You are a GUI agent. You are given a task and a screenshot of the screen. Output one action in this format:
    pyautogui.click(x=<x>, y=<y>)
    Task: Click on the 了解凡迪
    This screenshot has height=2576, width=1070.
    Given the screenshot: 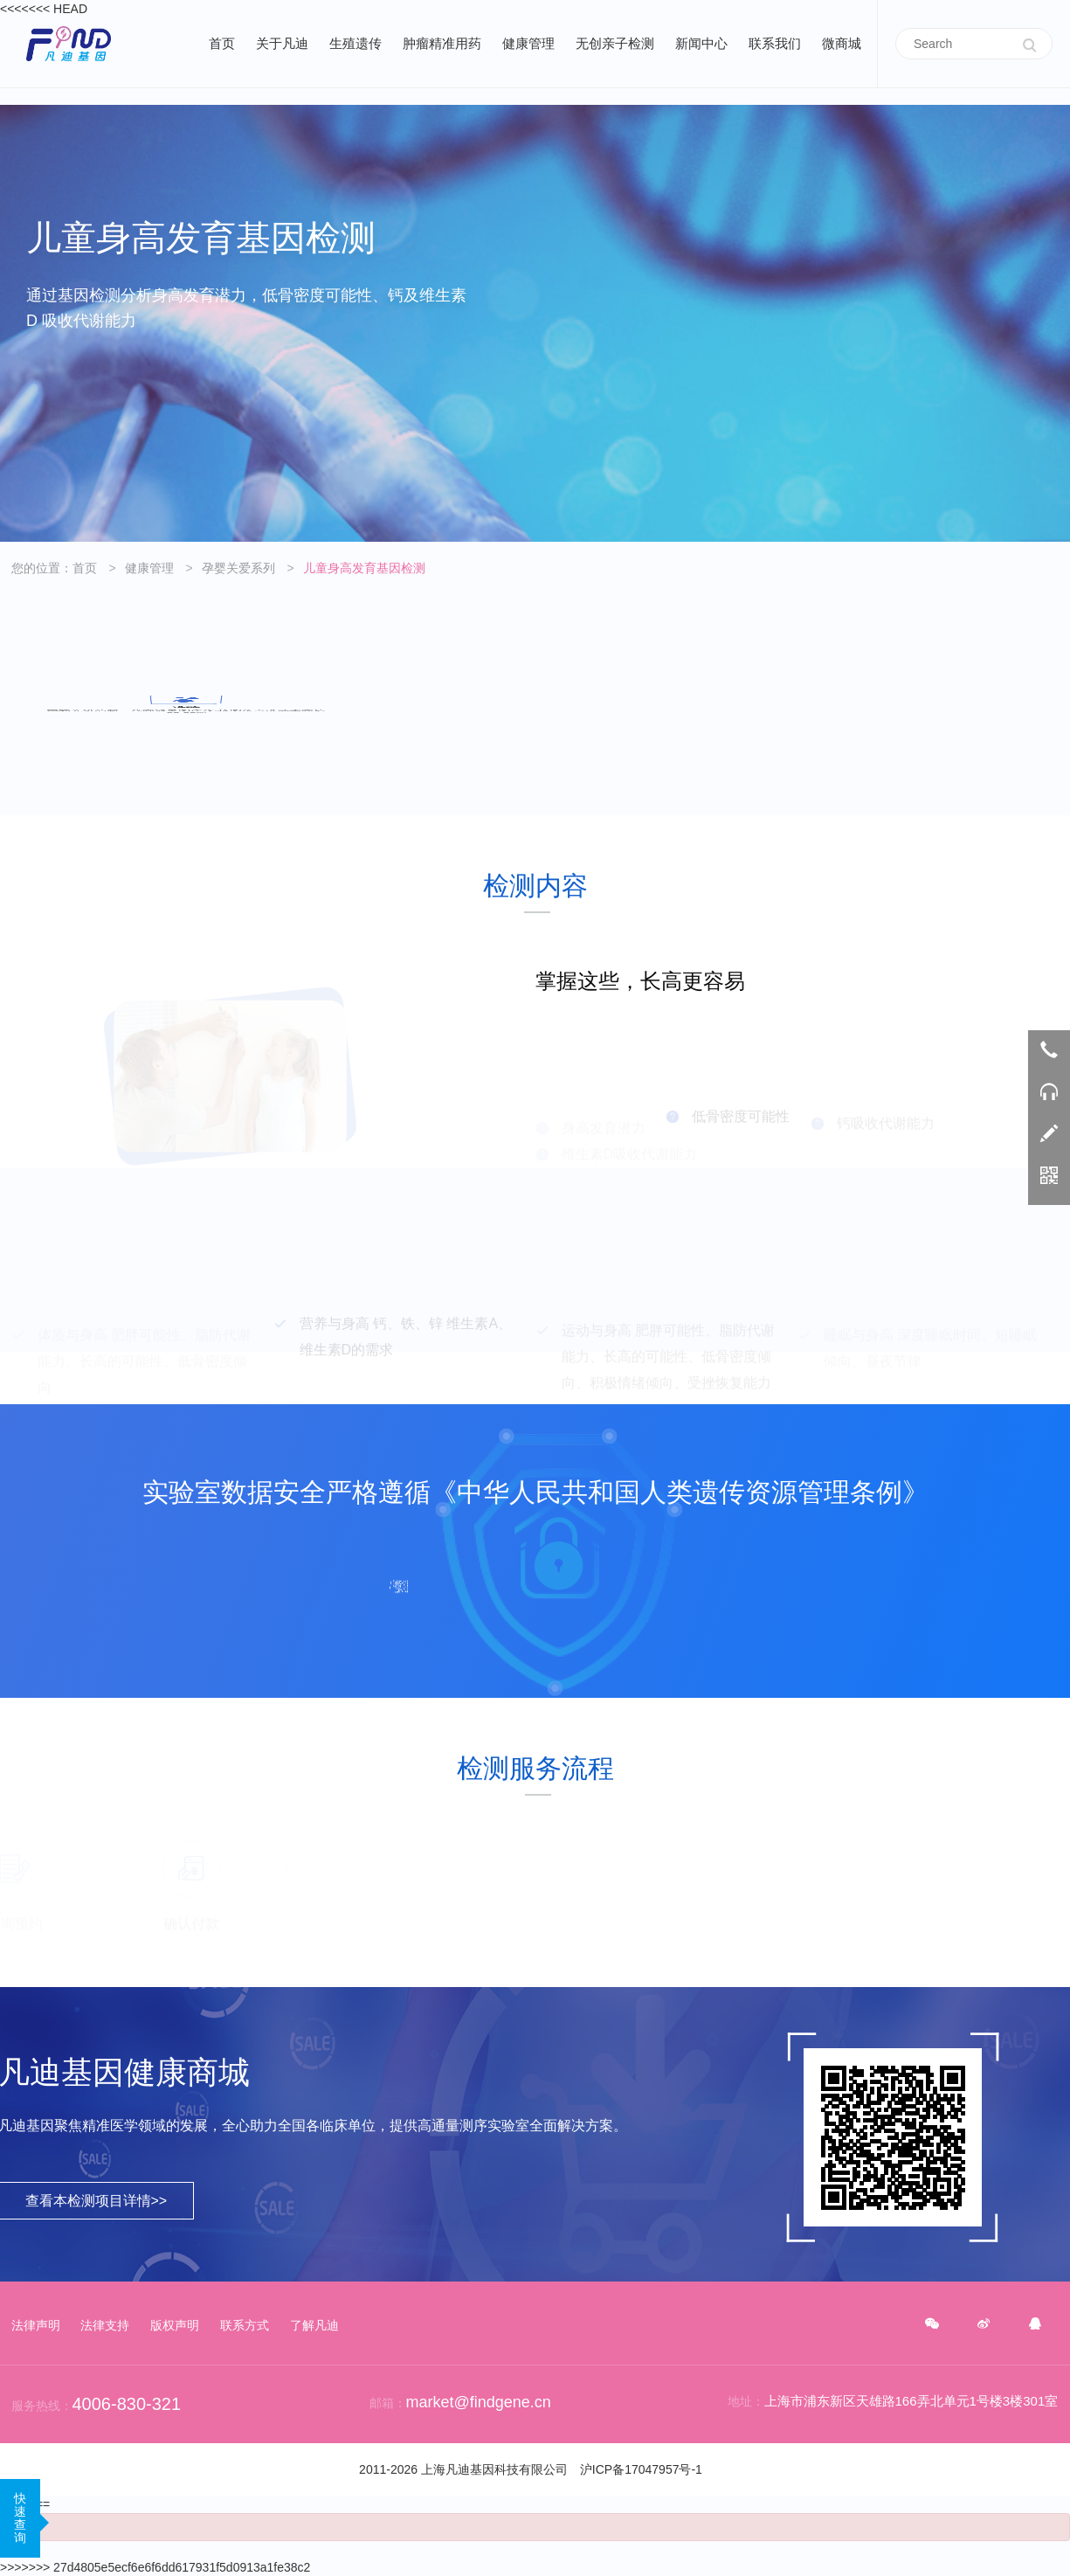 What is the action you would take?
    pyautogui.click(x=314, y=2325)
    